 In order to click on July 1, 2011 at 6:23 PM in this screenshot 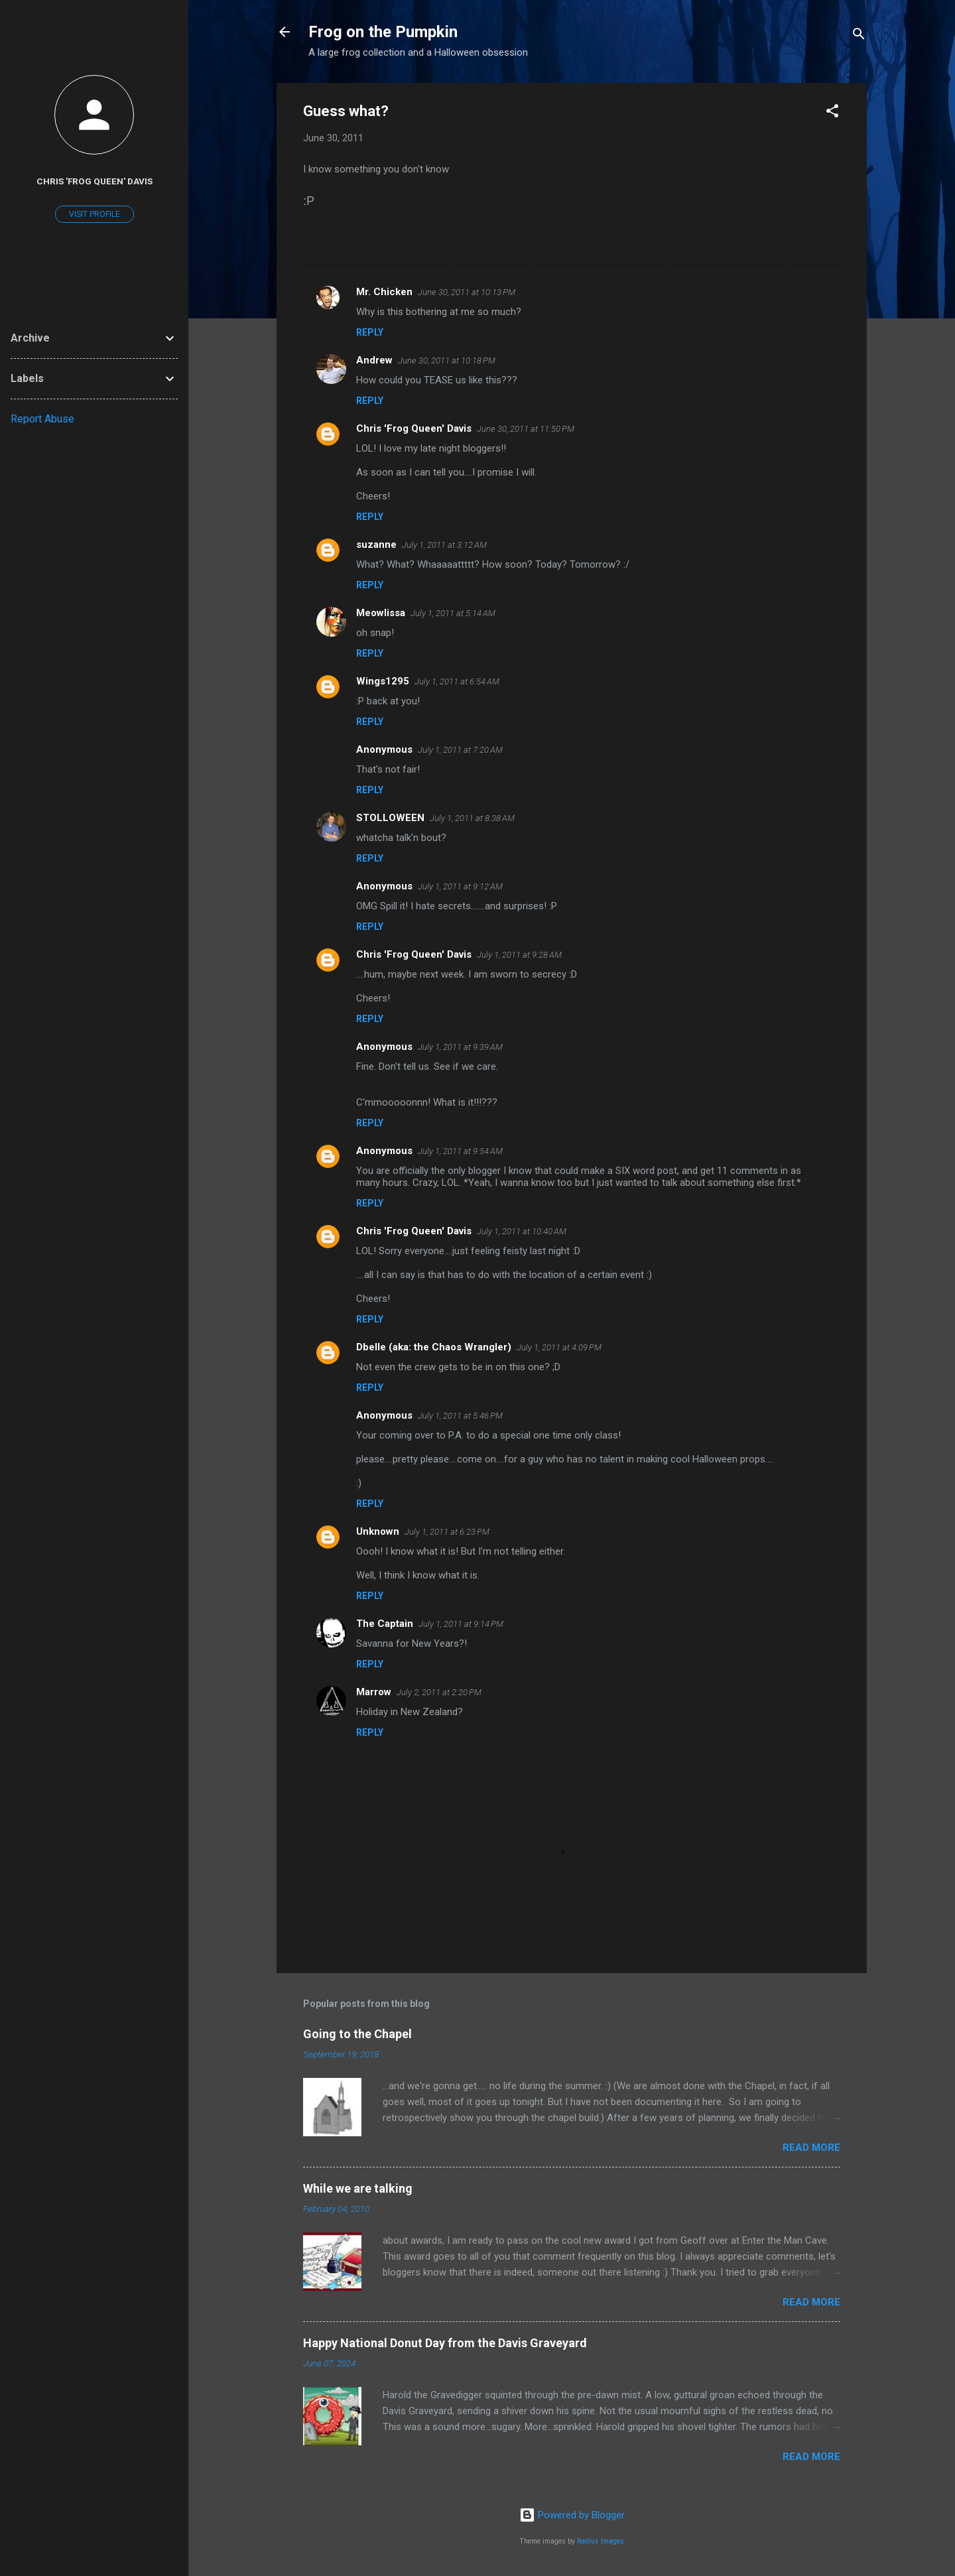, I will do `click(447, 1532)`.